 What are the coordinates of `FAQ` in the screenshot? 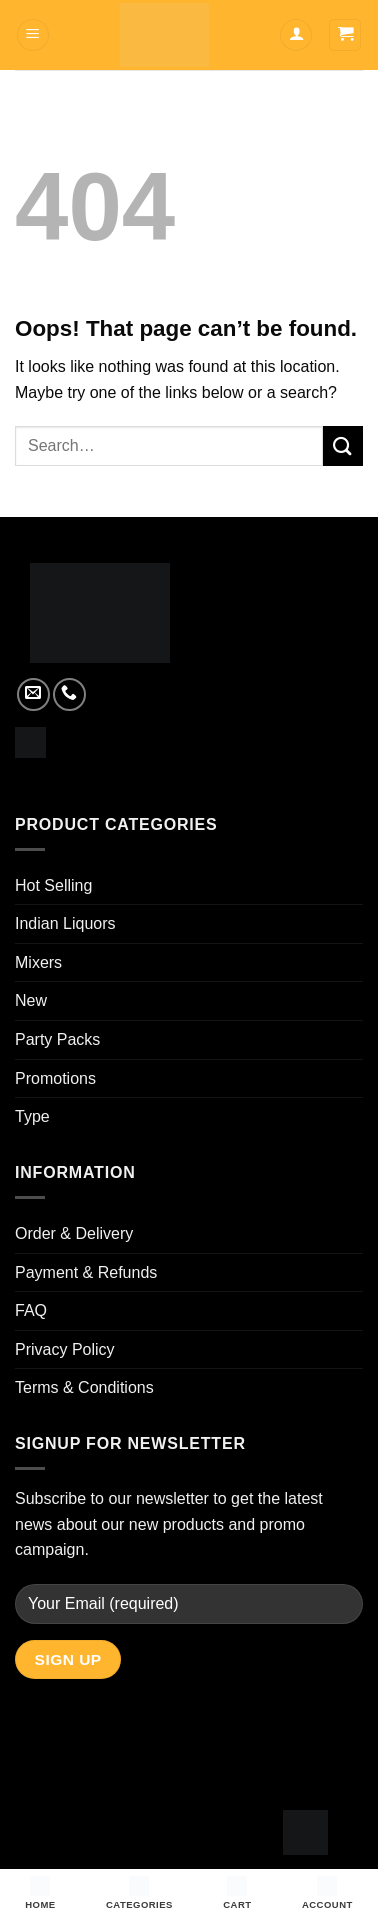 It's located at (31, 1310).